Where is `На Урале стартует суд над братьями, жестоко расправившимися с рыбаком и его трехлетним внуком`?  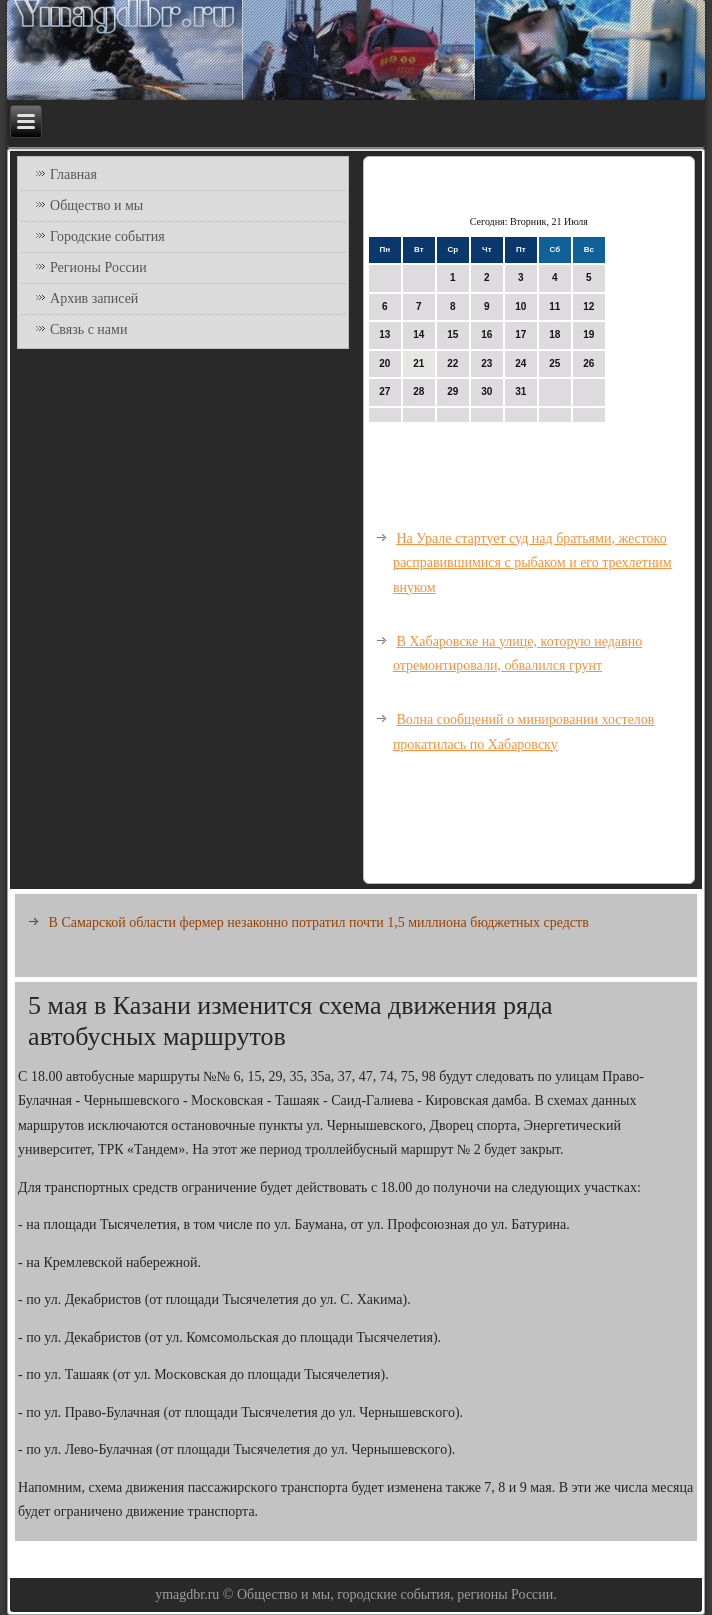
На Урале стартует суд над братьями, жестоко расправившимися с рыбаком и его трехлетним внуком is located at coordinates (532, 563).